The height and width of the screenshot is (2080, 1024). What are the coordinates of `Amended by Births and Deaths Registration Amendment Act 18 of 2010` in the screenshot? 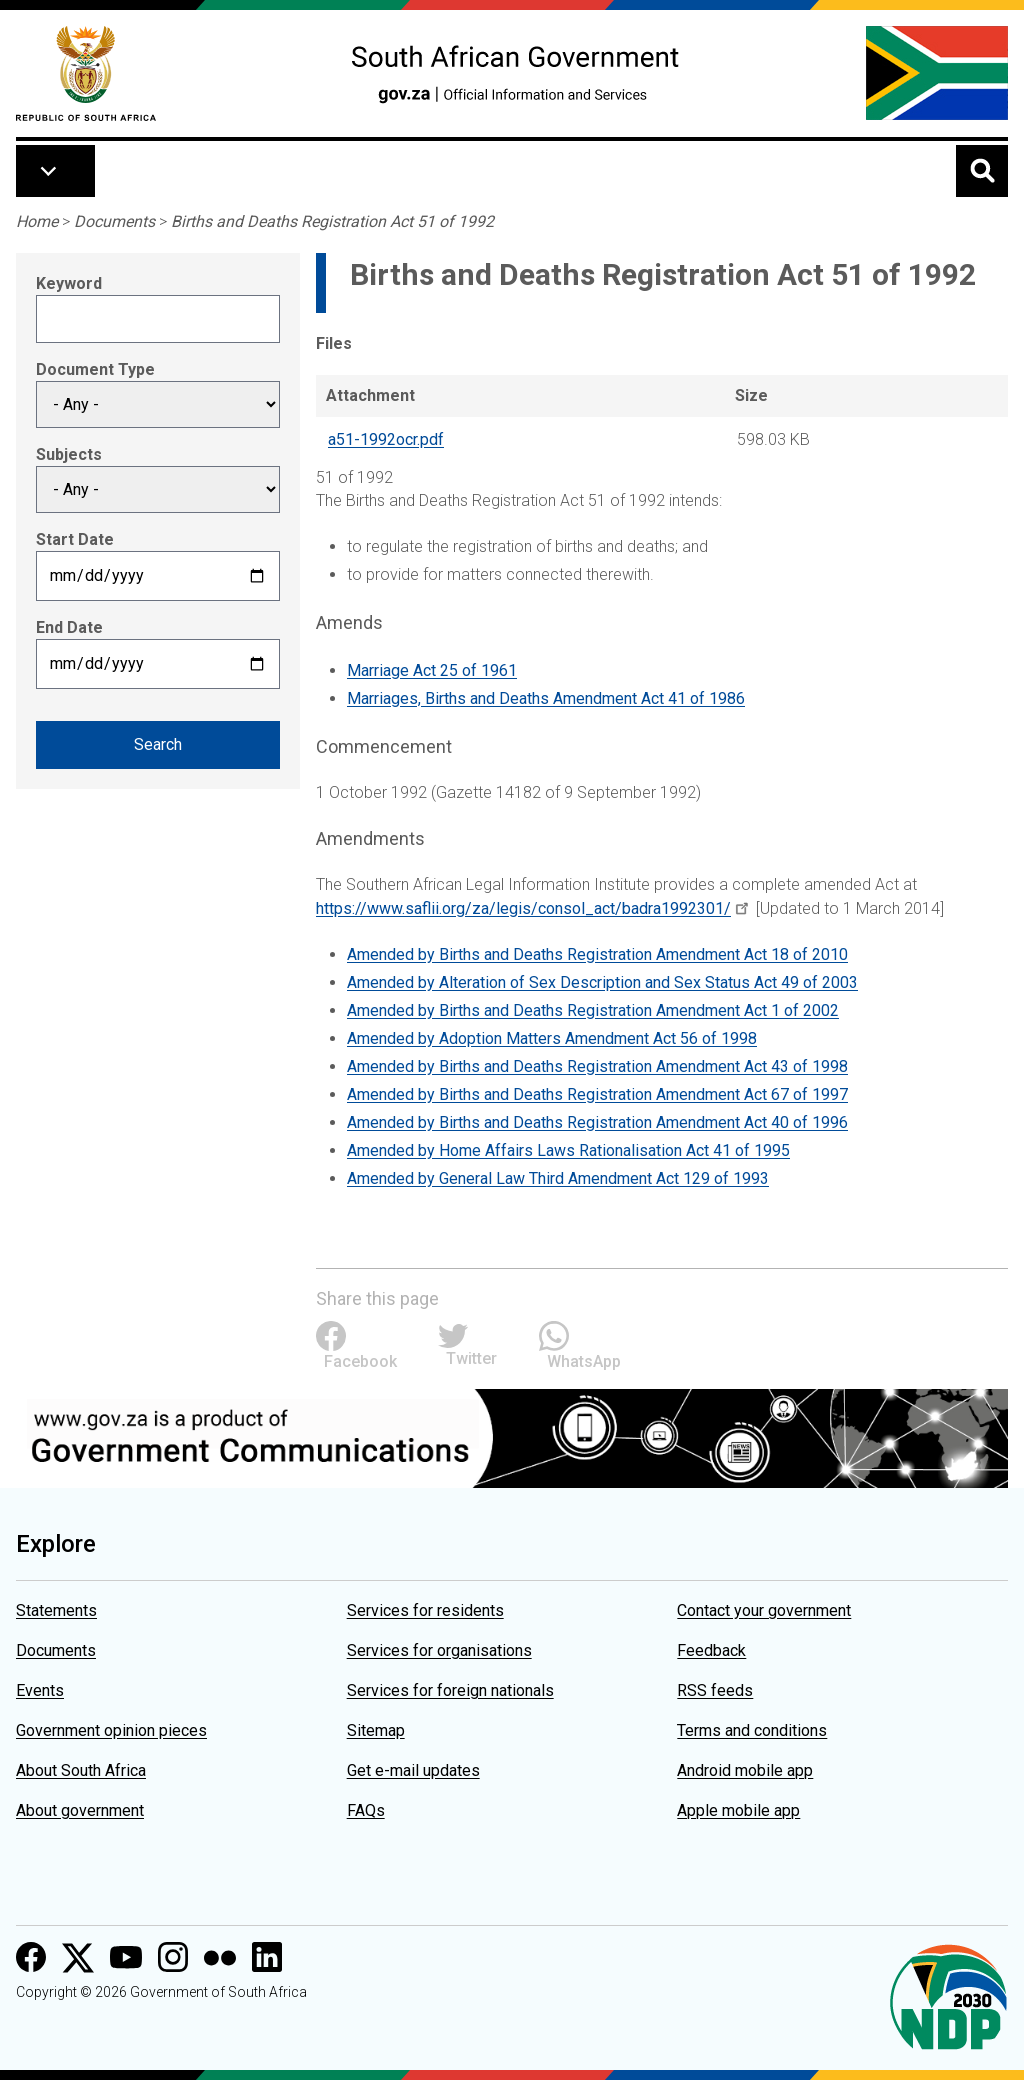 It's located at (597, 954).